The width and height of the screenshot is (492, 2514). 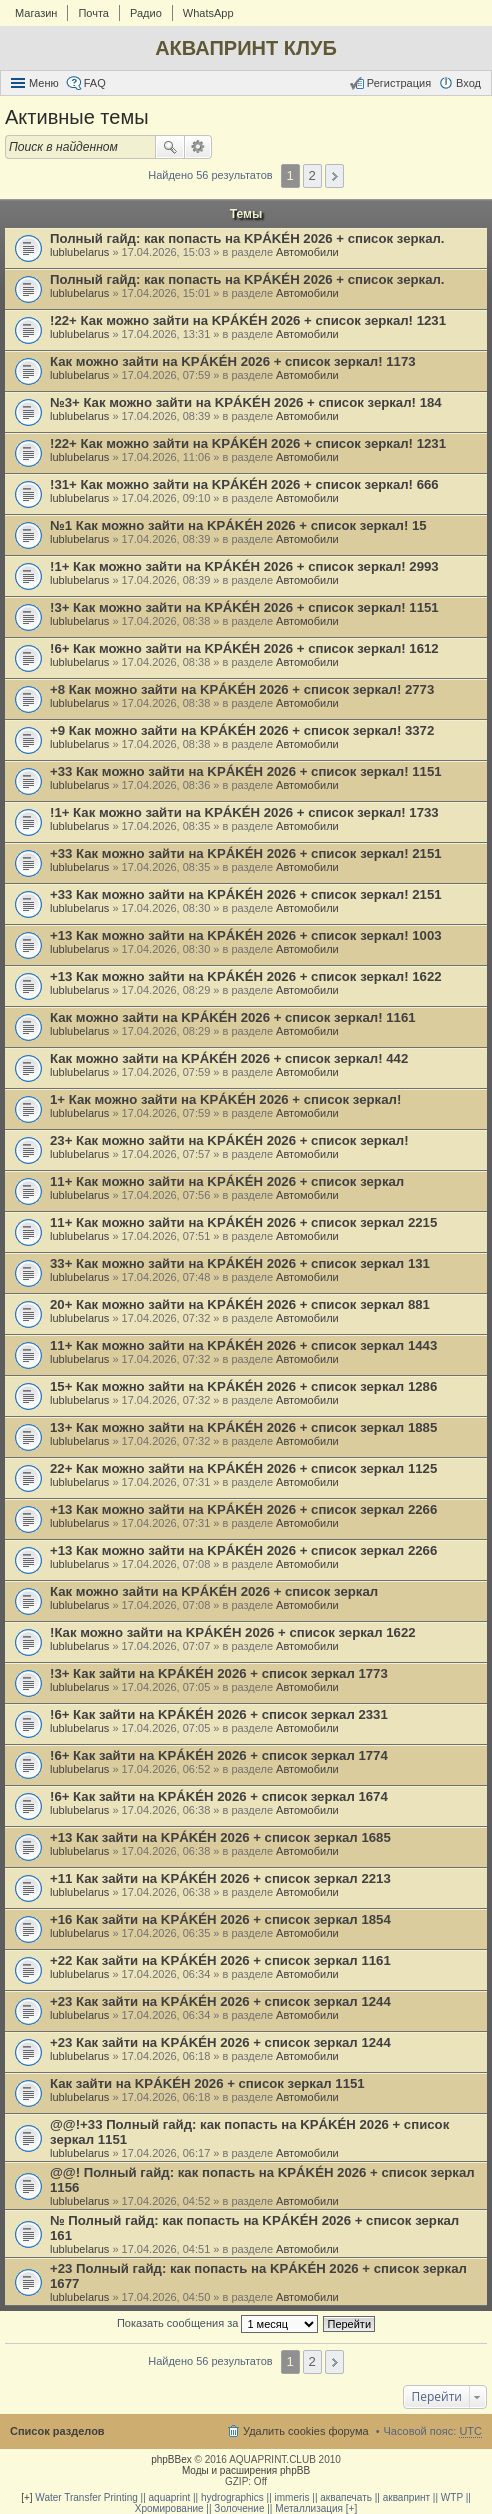 I want to click on !6+ Как зайти на KРÁKÉH 2026 + список зеркал 2331, so click(x=219, y=1714).